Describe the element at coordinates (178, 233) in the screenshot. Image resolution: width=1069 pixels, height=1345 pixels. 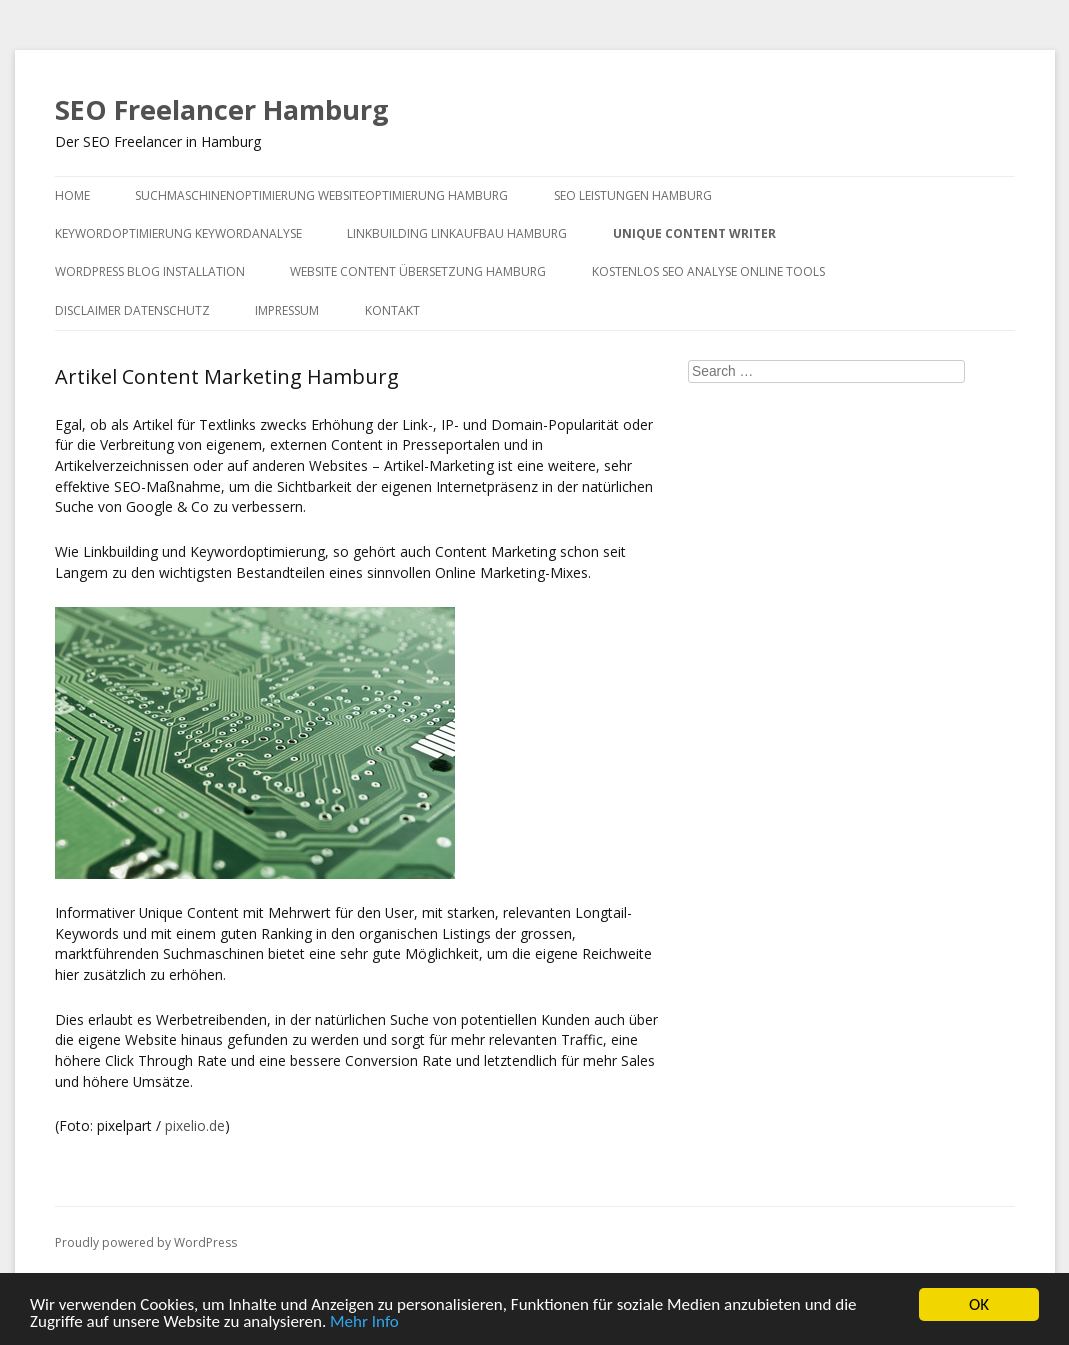
I see `Keywordoptimierung Keywordanalyse` at that location.